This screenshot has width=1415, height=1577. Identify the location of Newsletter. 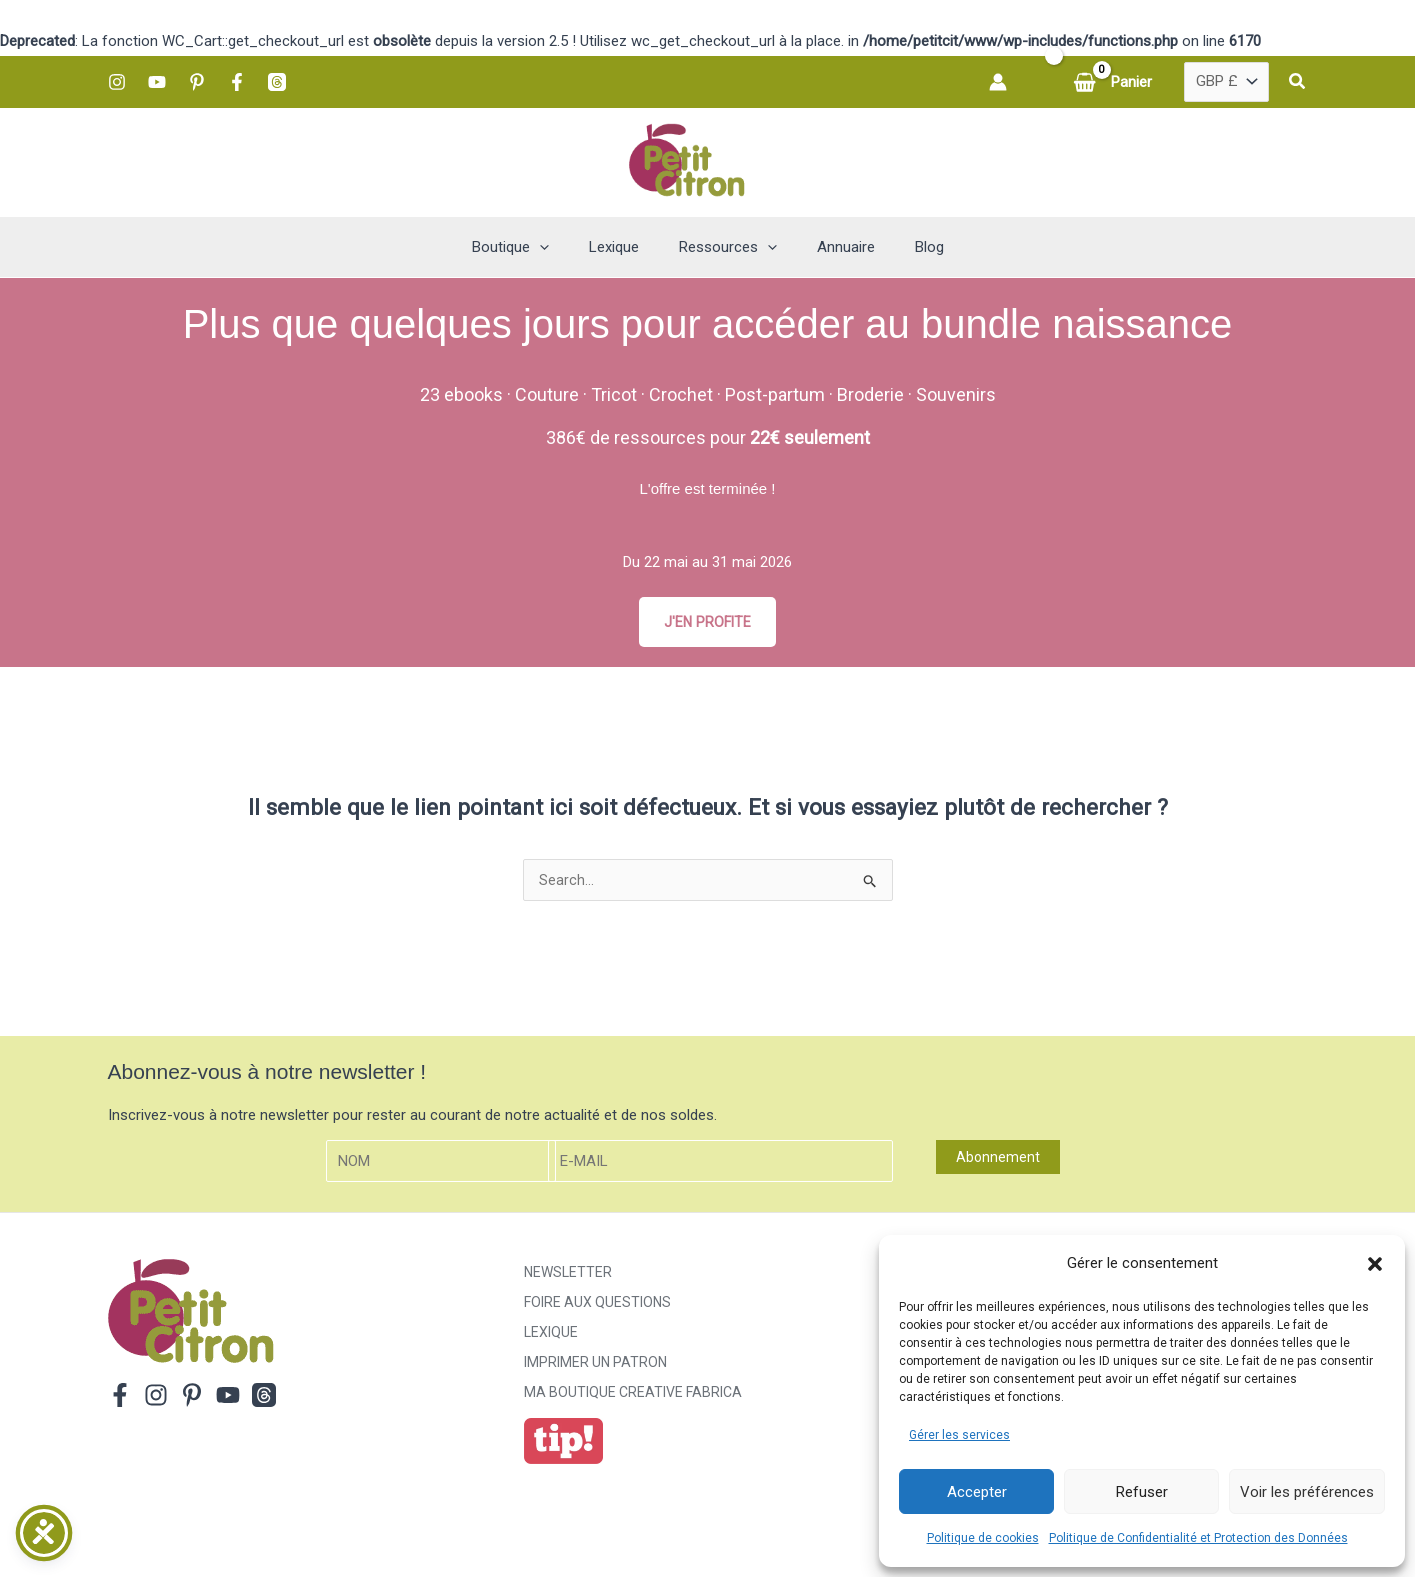
(568, 1276).